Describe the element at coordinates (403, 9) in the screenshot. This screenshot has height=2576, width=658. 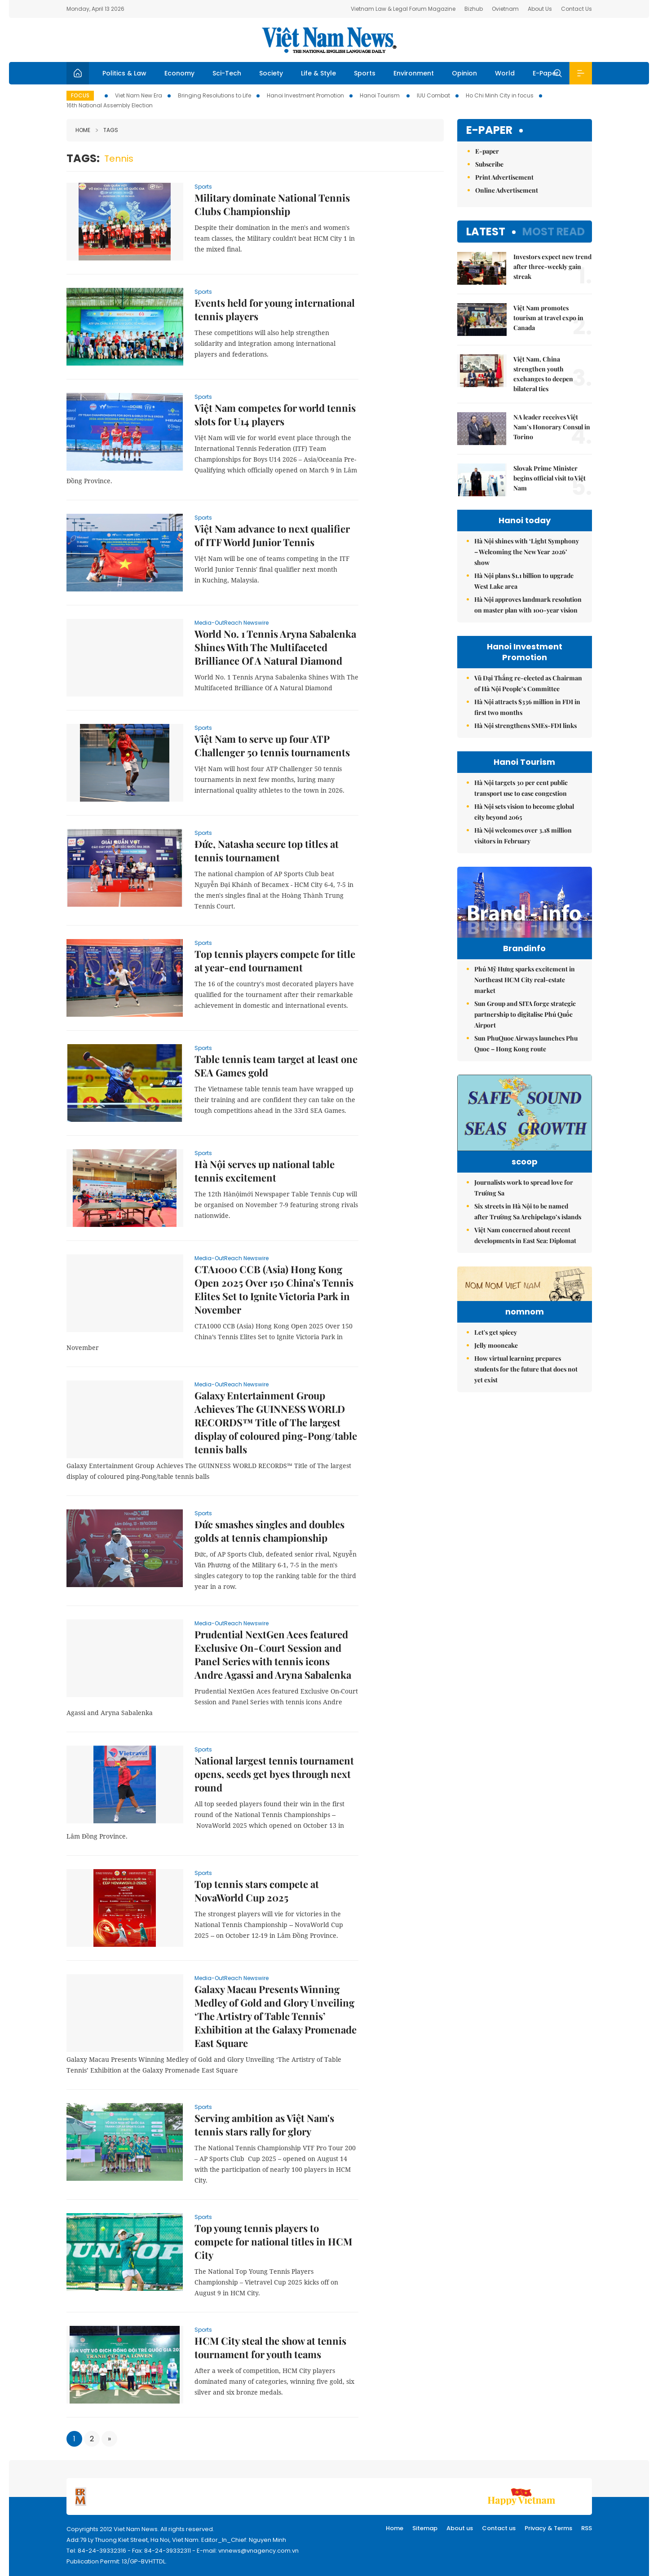
I see `Vietnam Law & Legal Forum Magazine` at that location.